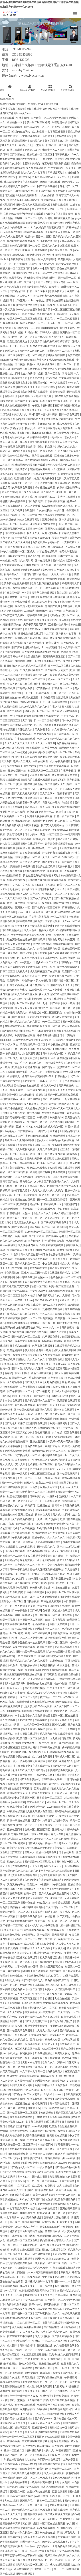  Describe the element at coordinates (62, 1227) in the screenshot. I see `看片地址` at that location.